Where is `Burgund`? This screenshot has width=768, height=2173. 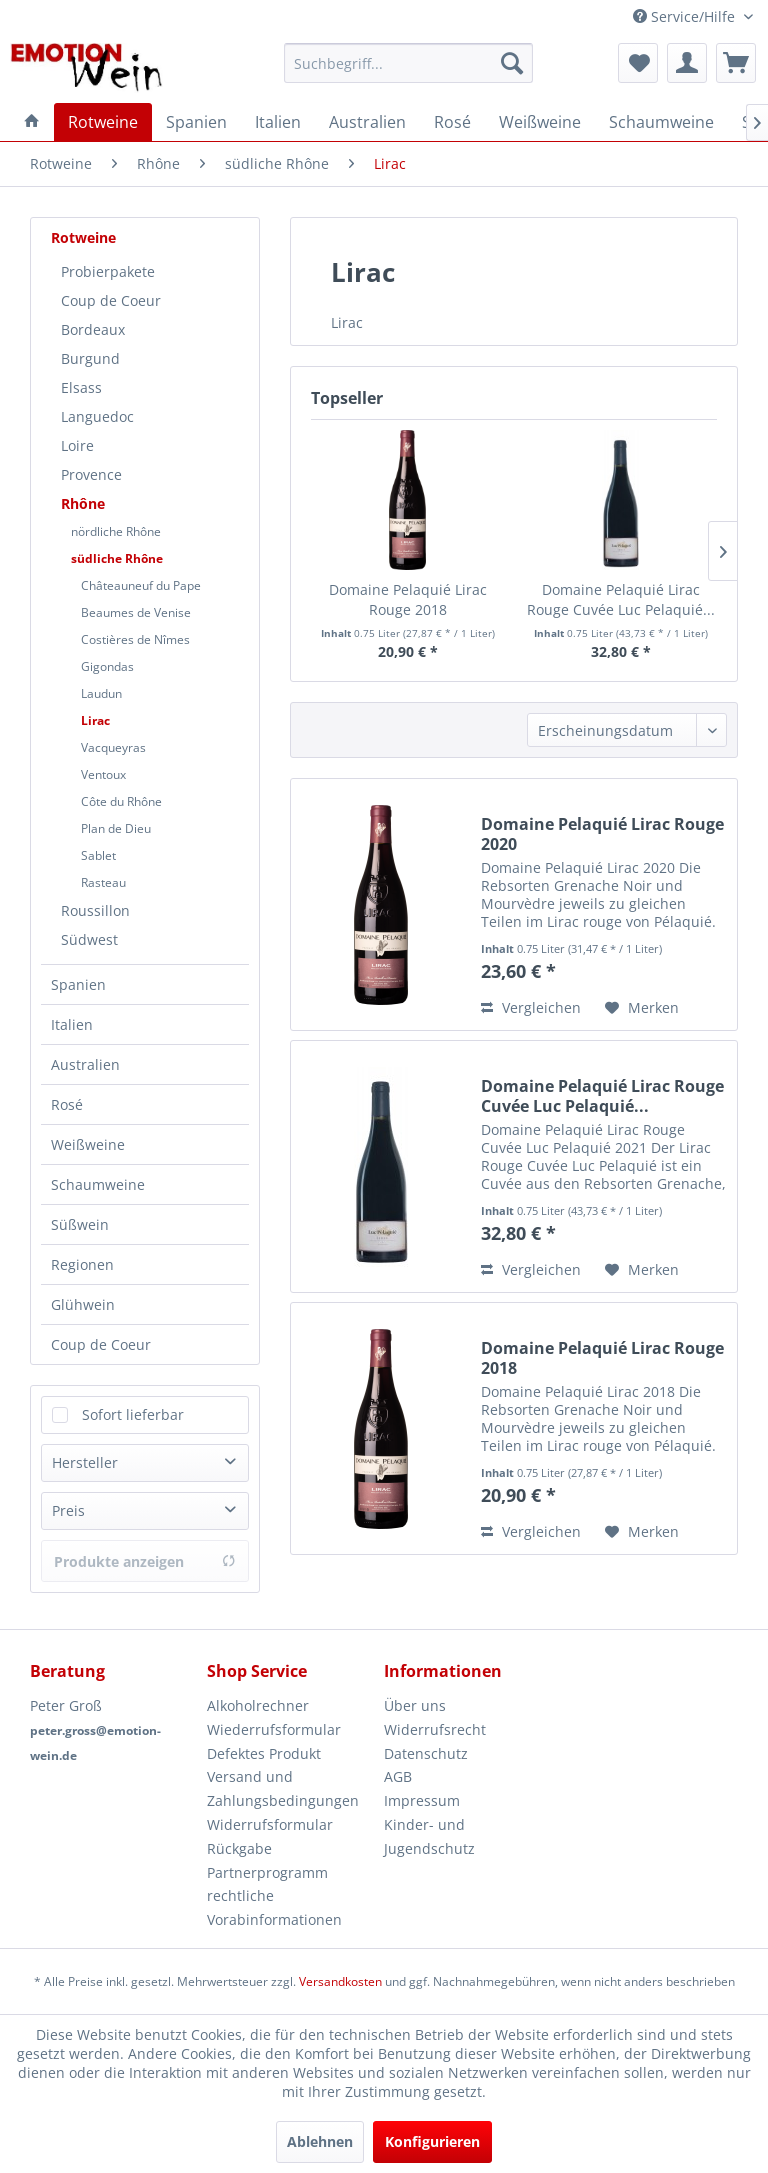
Burgund is located at coordinates (90, 358).